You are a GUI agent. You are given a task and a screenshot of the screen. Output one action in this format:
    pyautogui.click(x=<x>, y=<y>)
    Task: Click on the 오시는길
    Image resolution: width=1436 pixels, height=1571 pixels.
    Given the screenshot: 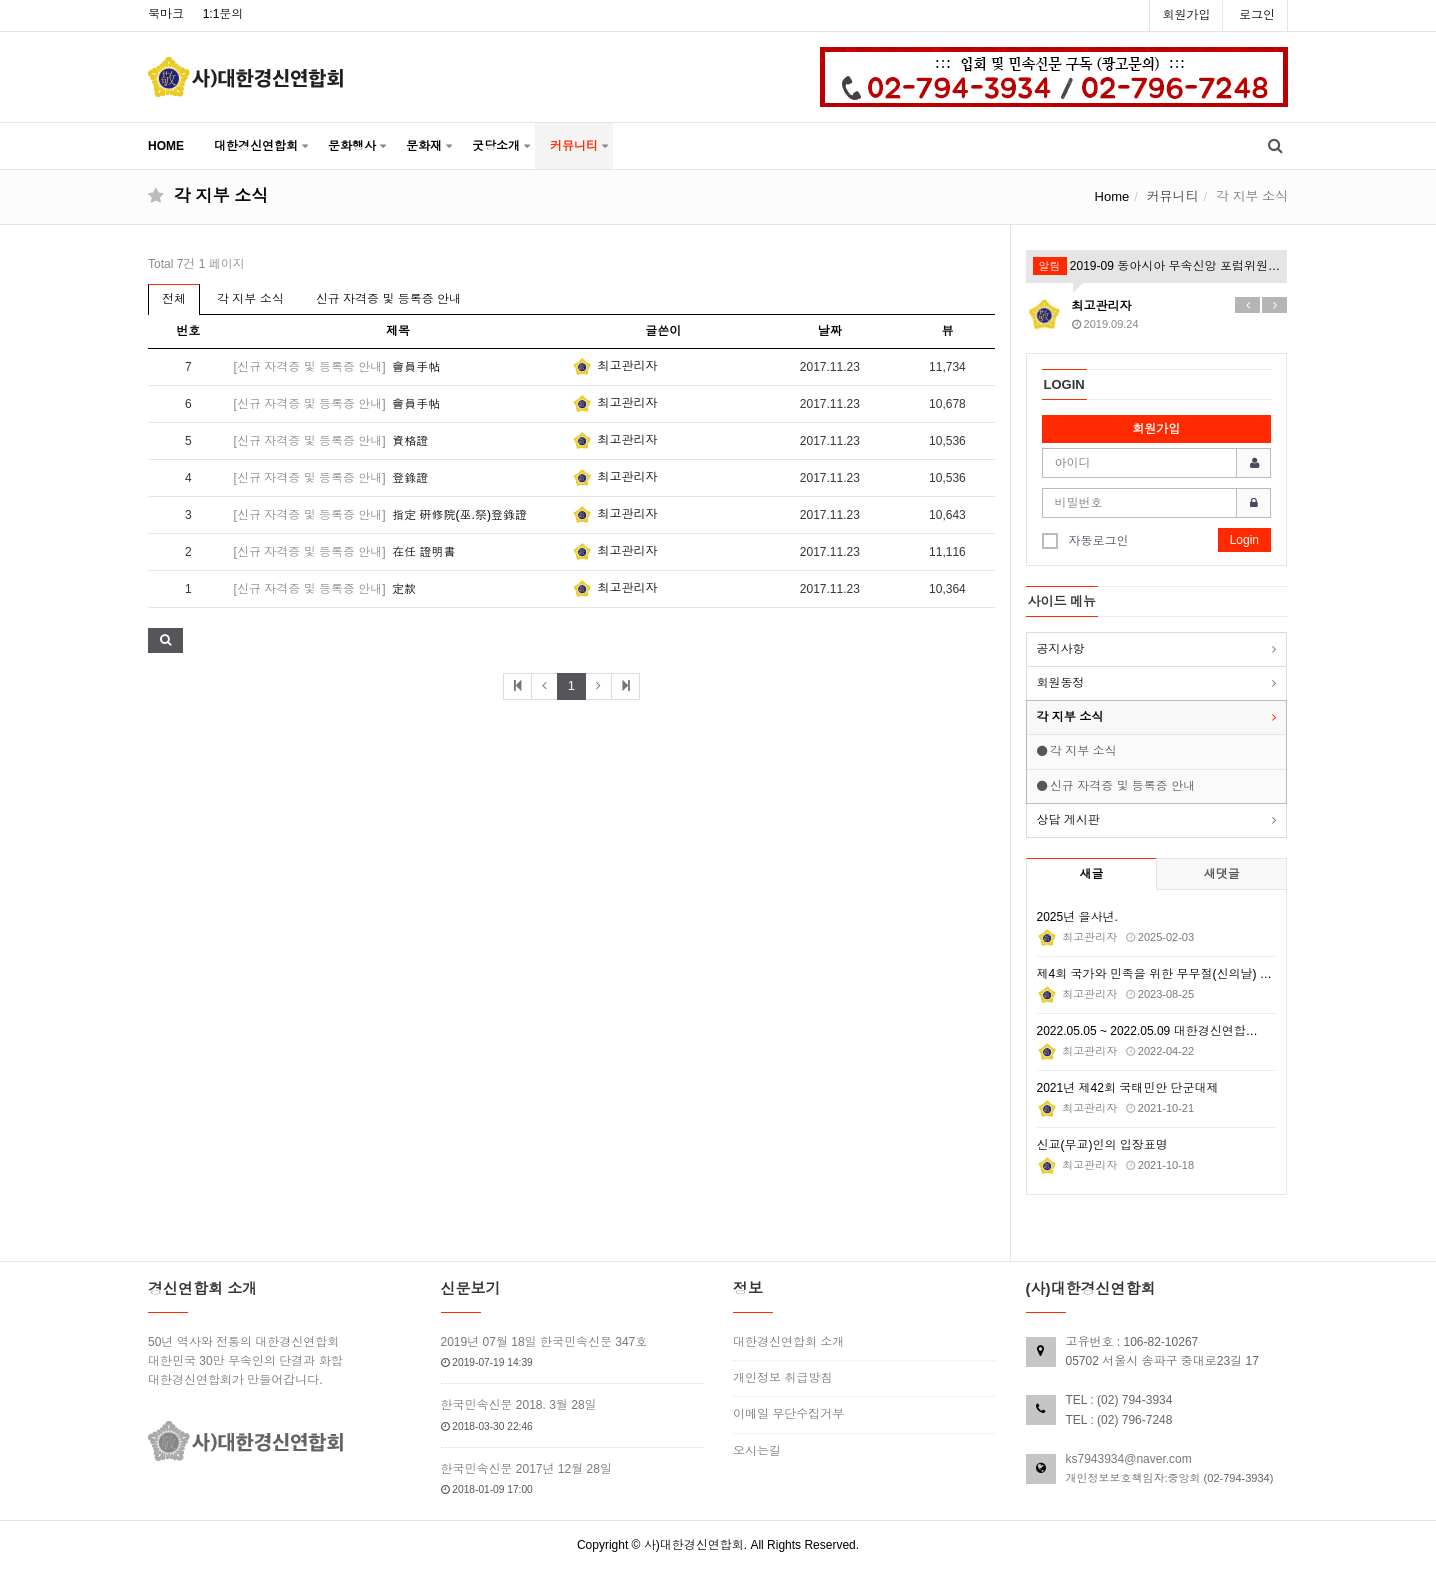 What is the action you would take?
    pyautogui.click(x=757, y=1451)
    